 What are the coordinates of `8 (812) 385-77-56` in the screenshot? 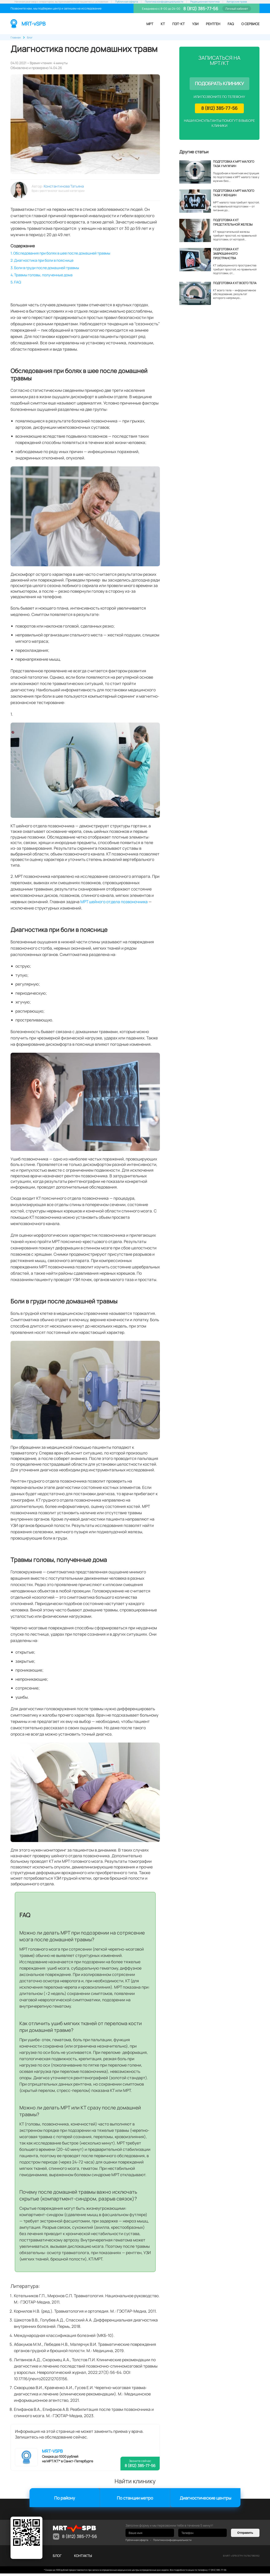 It's located at (200, 8).